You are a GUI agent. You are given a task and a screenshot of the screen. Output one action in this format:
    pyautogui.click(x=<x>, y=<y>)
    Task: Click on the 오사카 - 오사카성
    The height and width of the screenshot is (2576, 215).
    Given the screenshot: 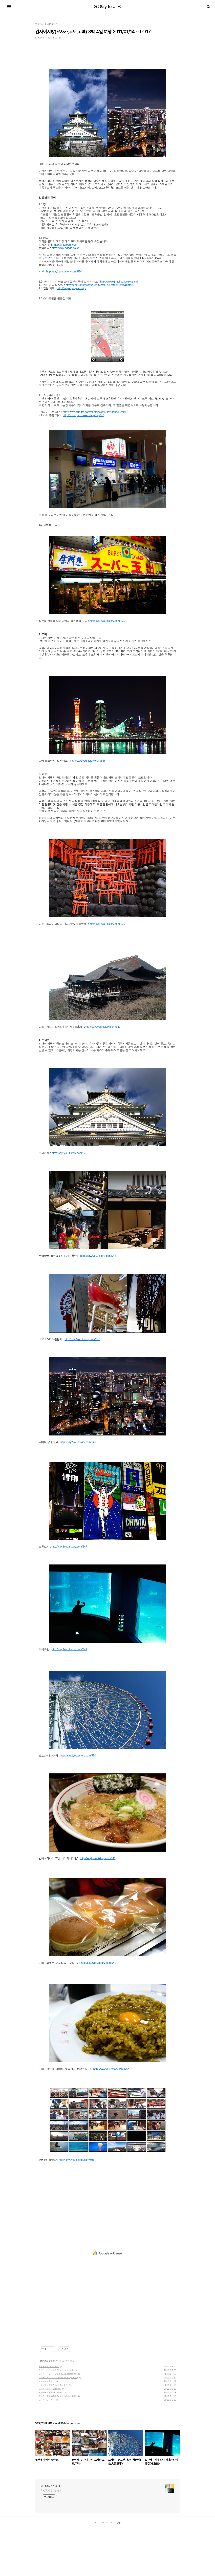 What is the action you would take?
    pyautogui.click(x=47, y=2447)
    